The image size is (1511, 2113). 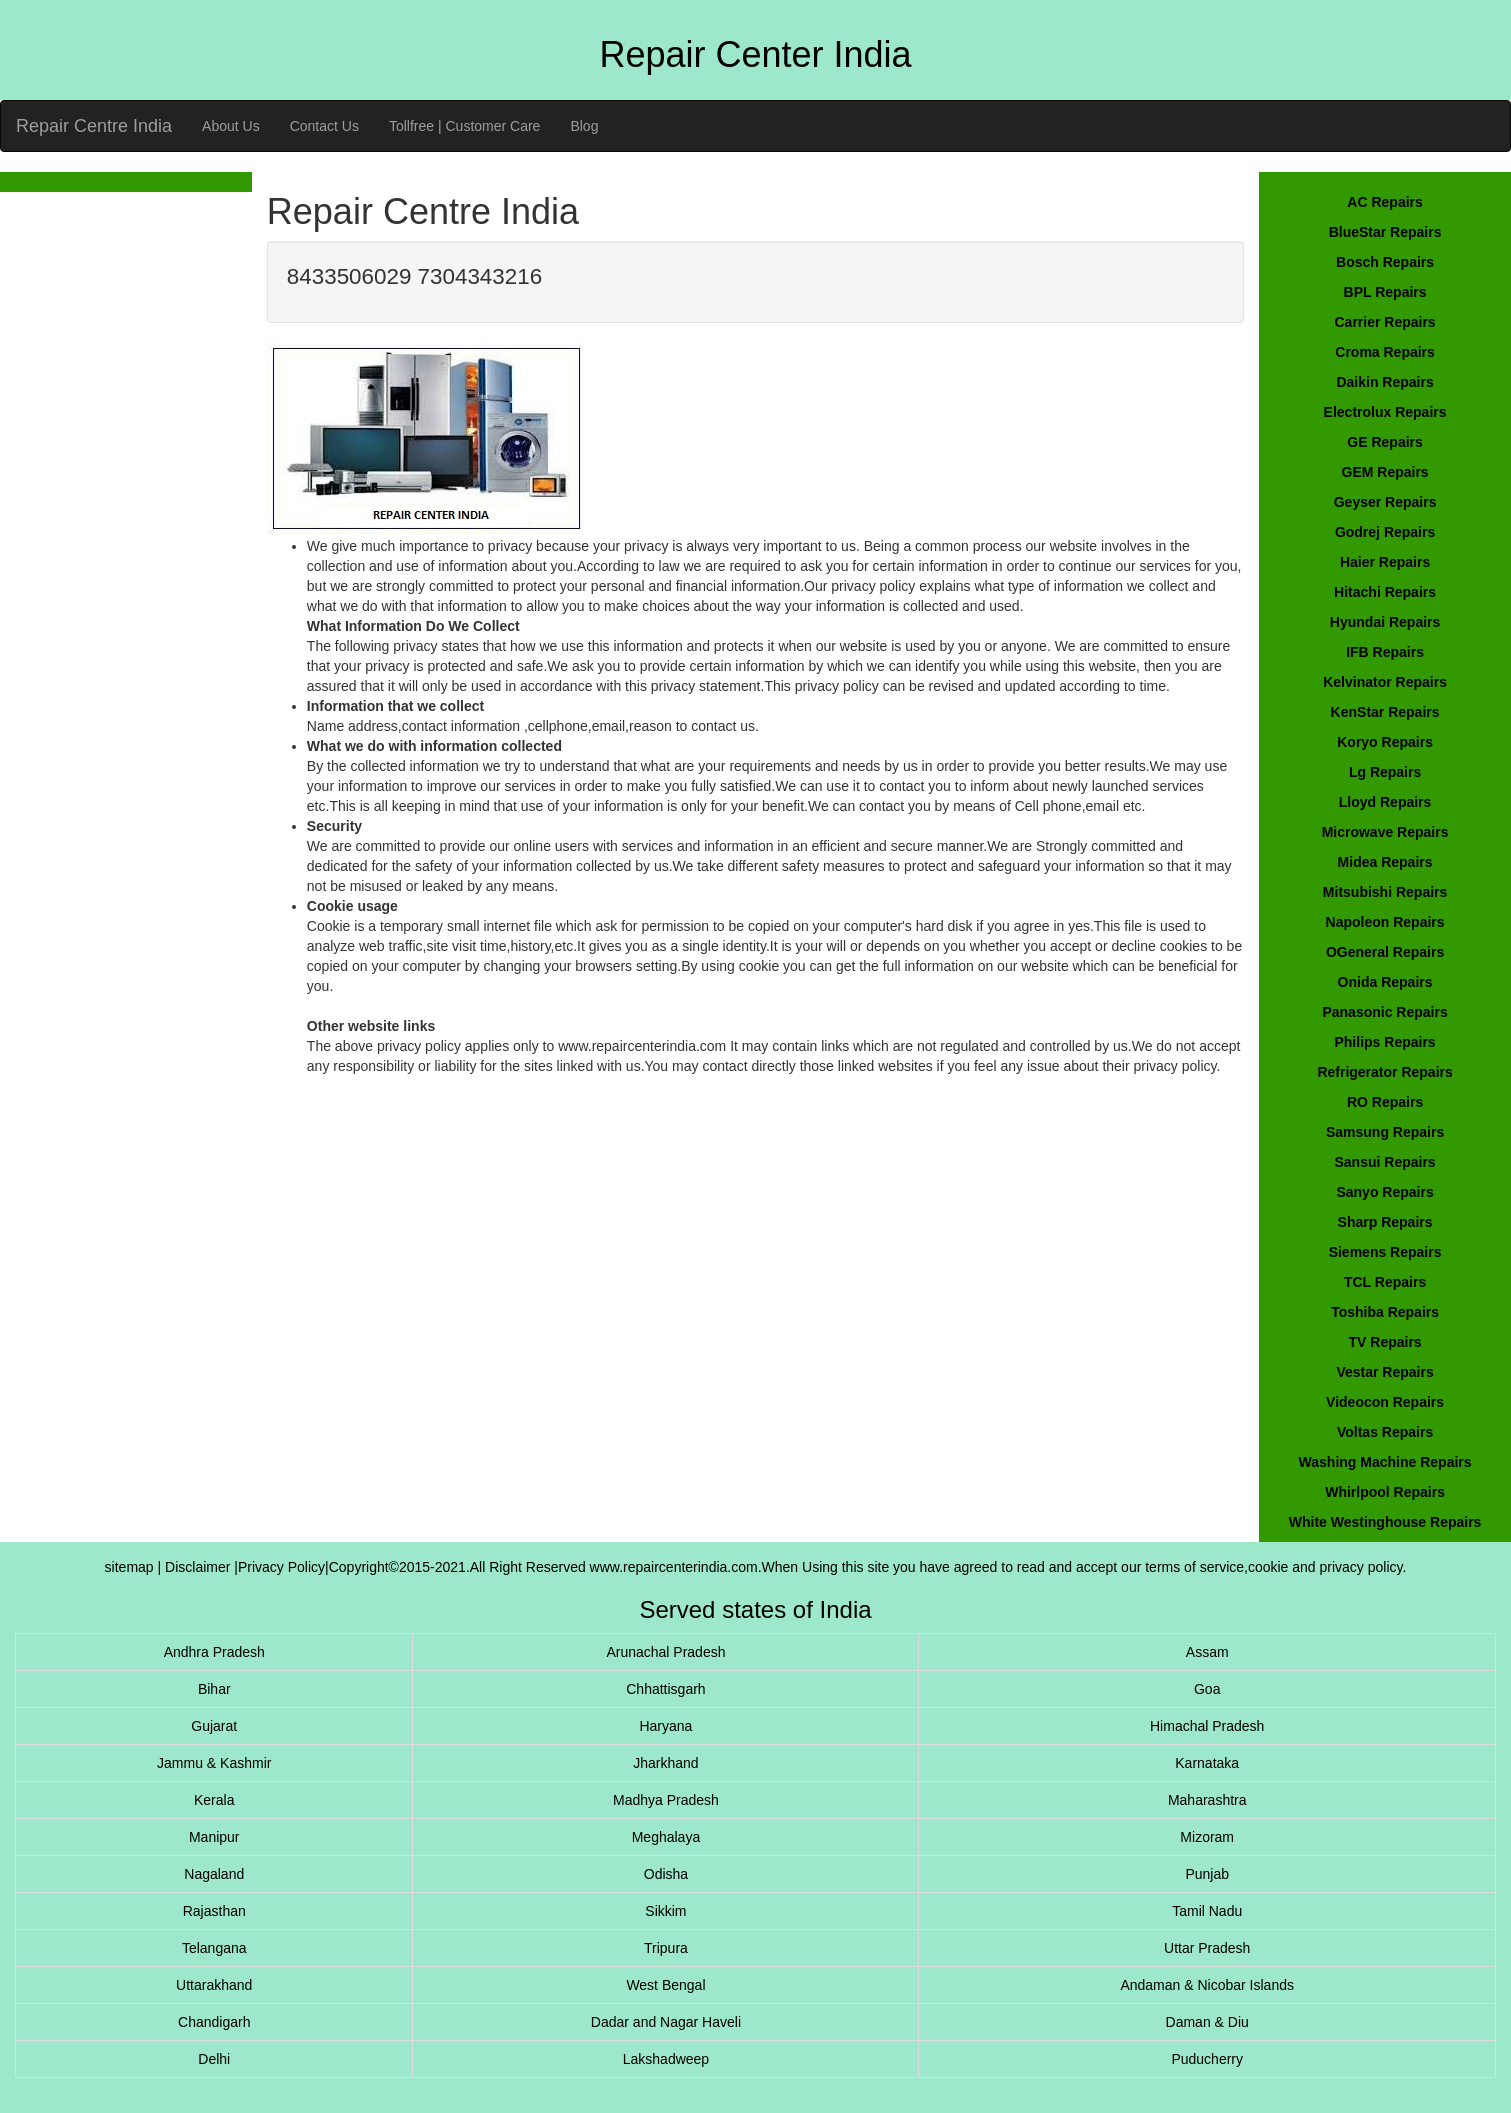 I want to click on RO Repairs, so click(x=1385, y=1102).